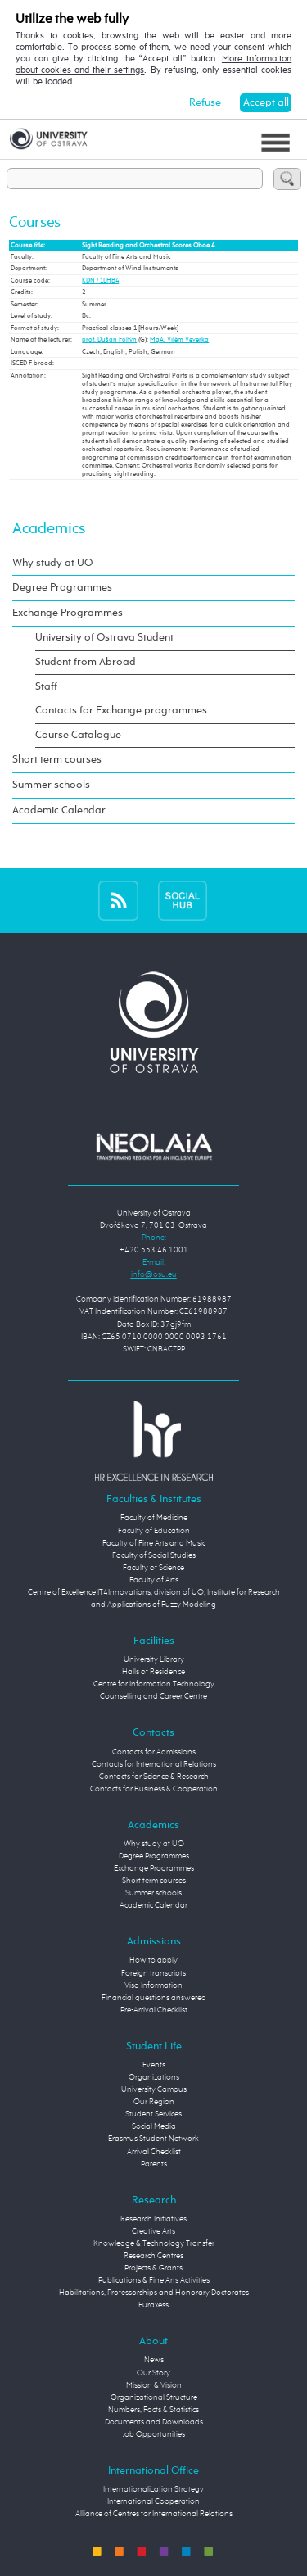 The image size is (307, 2576). Describe the element at coordinates (153, 1960) in the screenshot. I see `How to apply` at that location.